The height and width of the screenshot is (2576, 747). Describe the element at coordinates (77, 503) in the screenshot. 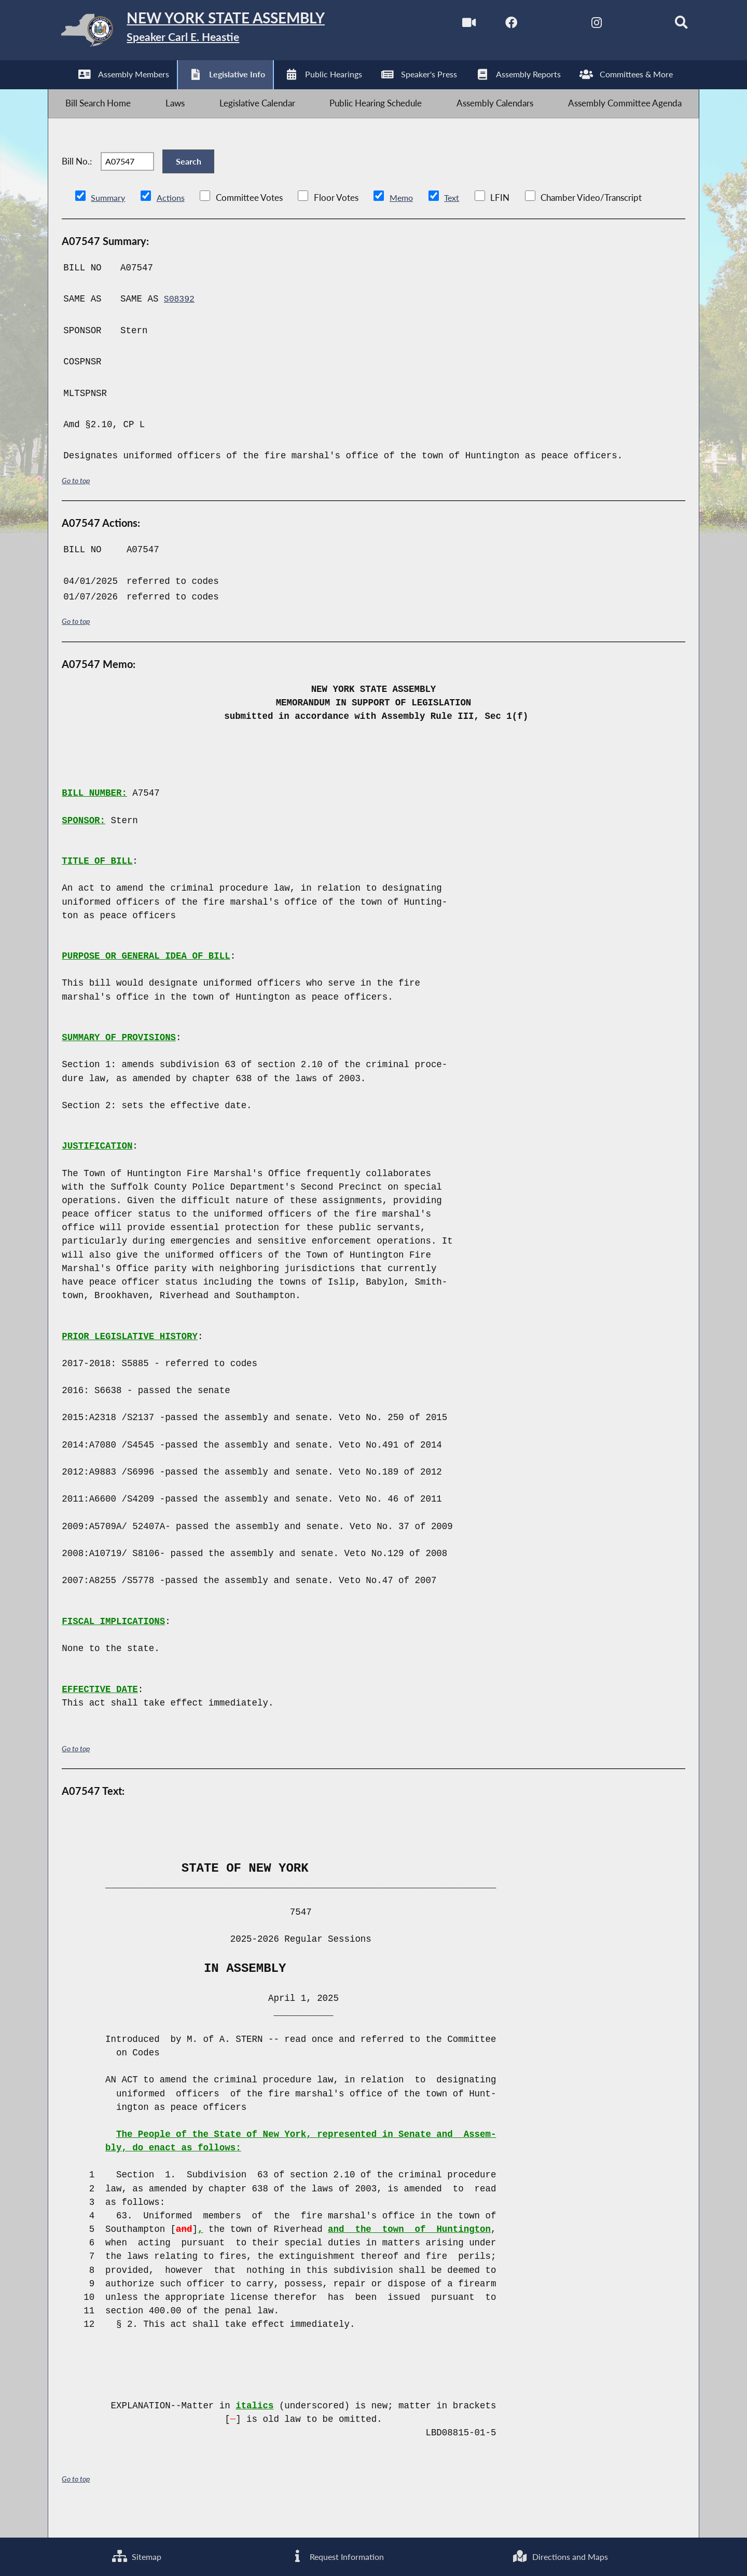

I see `Go to top` at that location.